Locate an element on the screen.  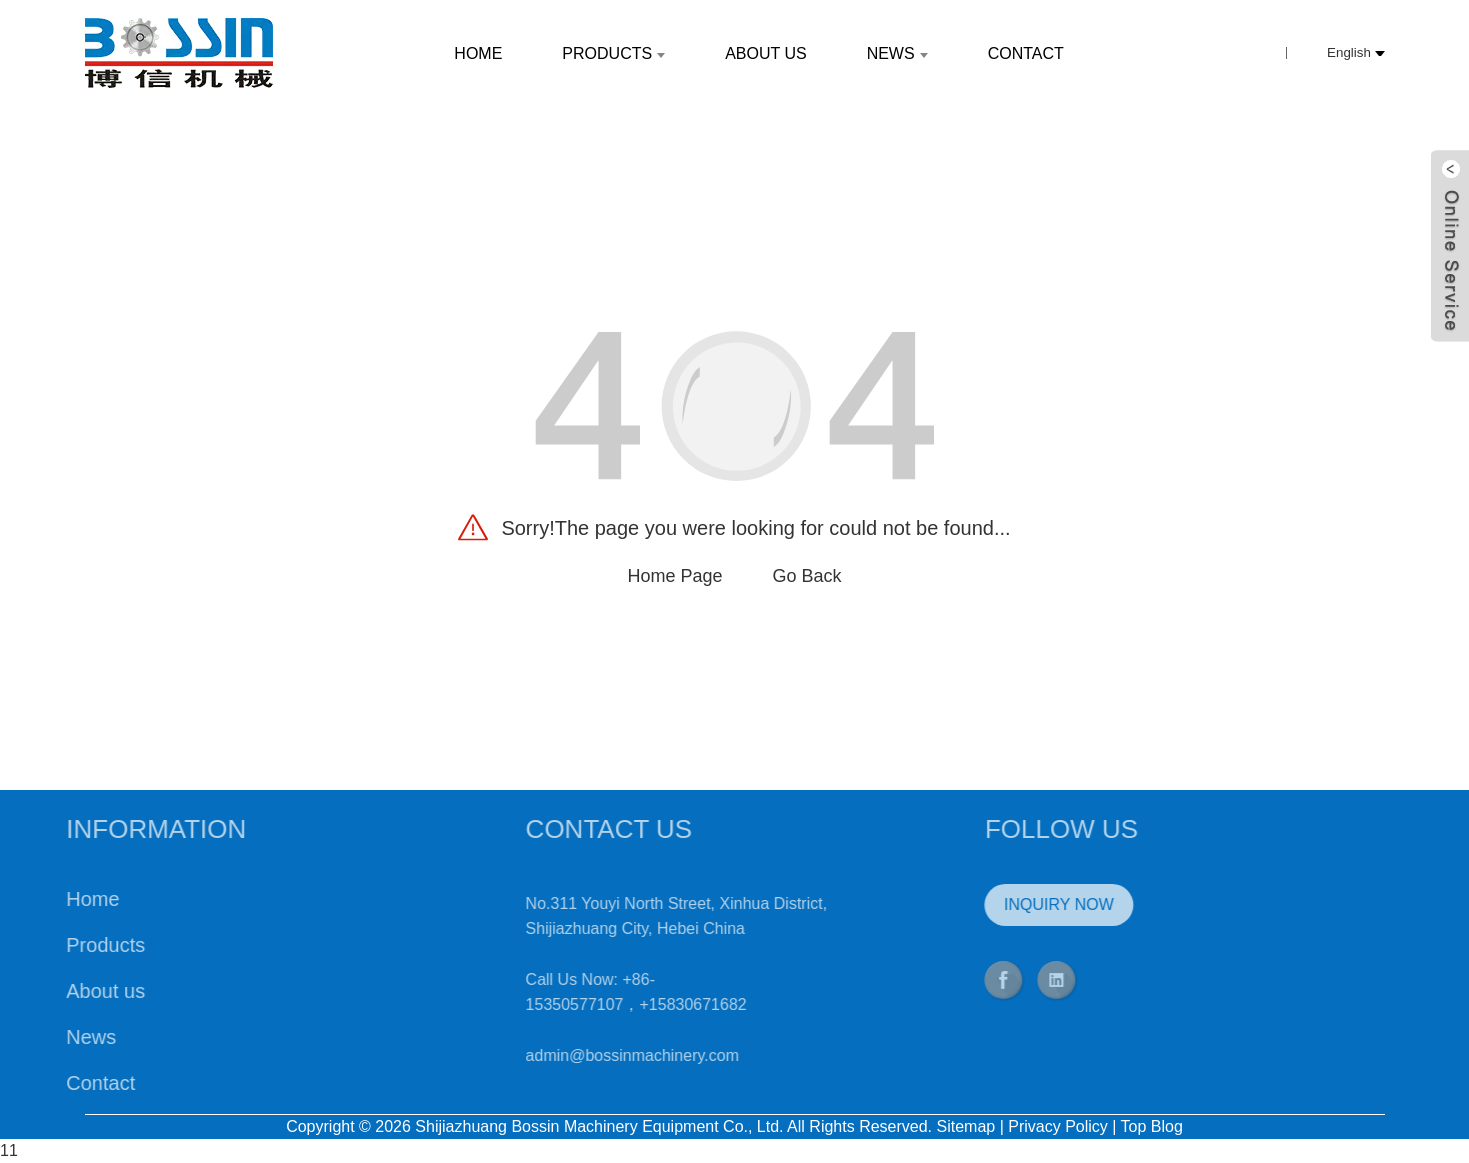
Go Back is located at coordinates (807, 576).